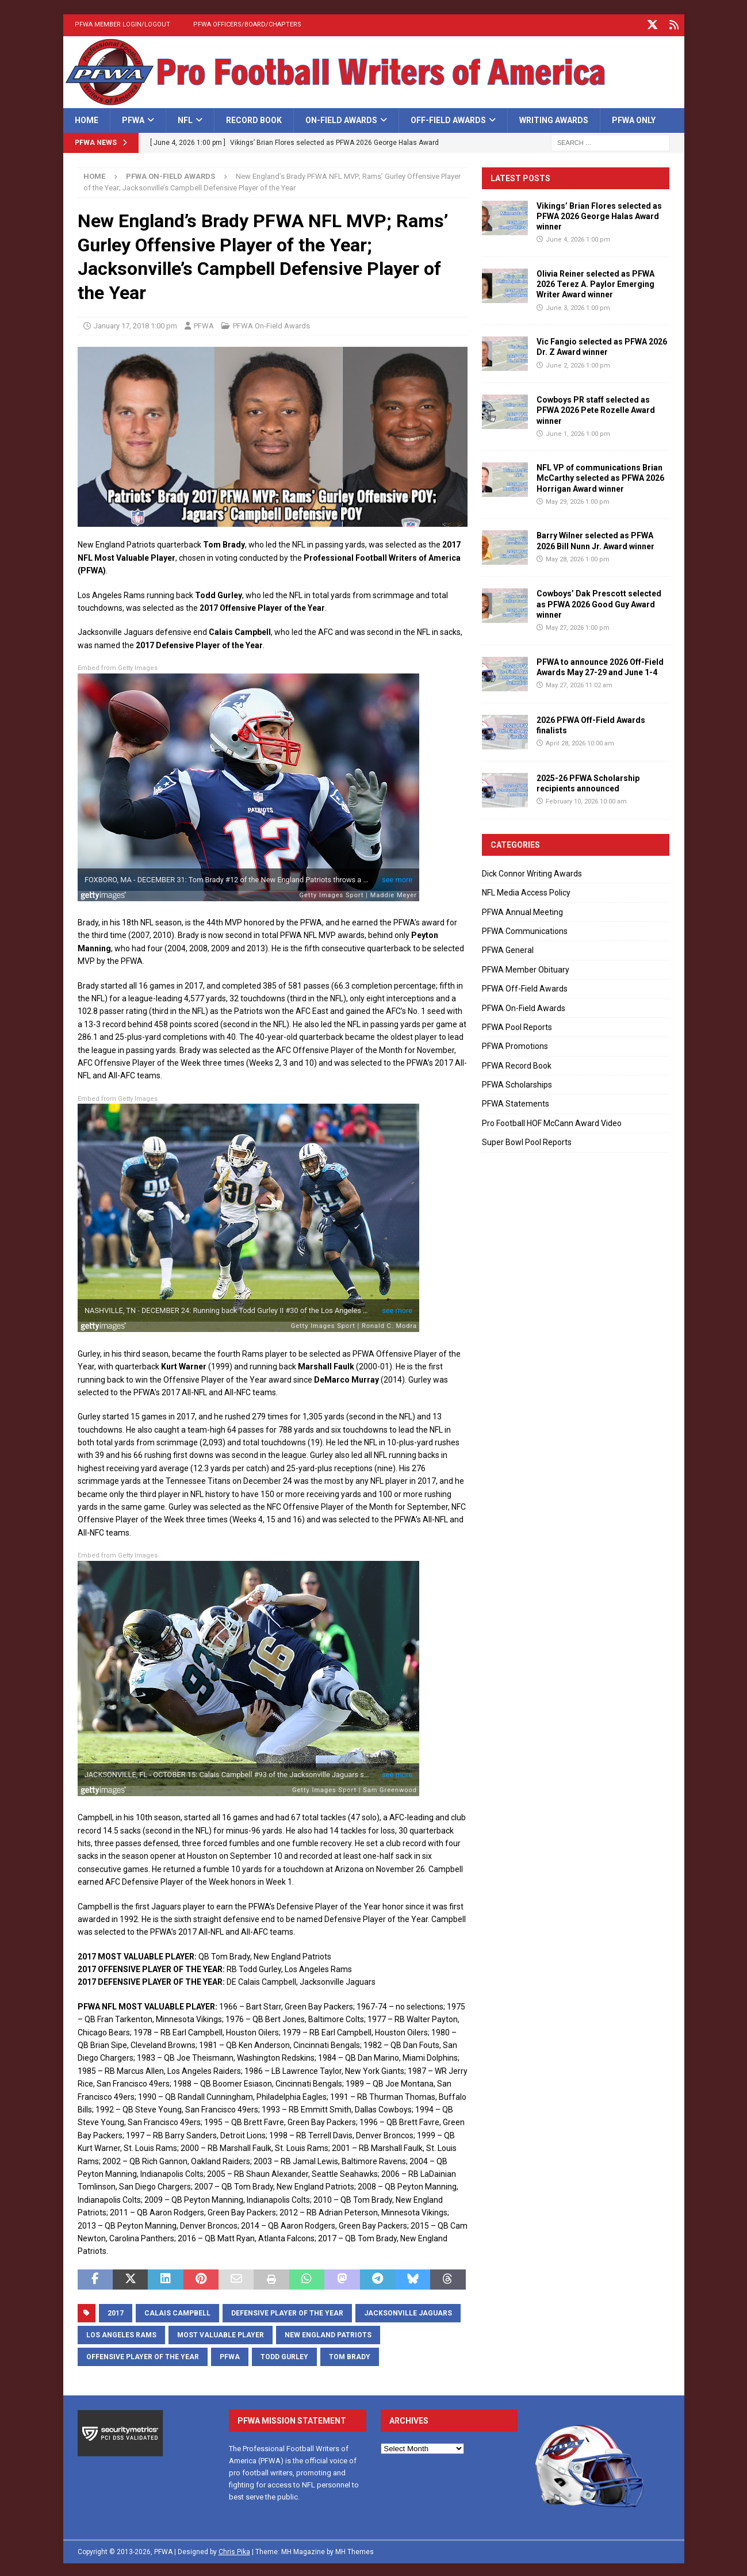  I want to click on PFWA Record Book, so click(516, 1063).